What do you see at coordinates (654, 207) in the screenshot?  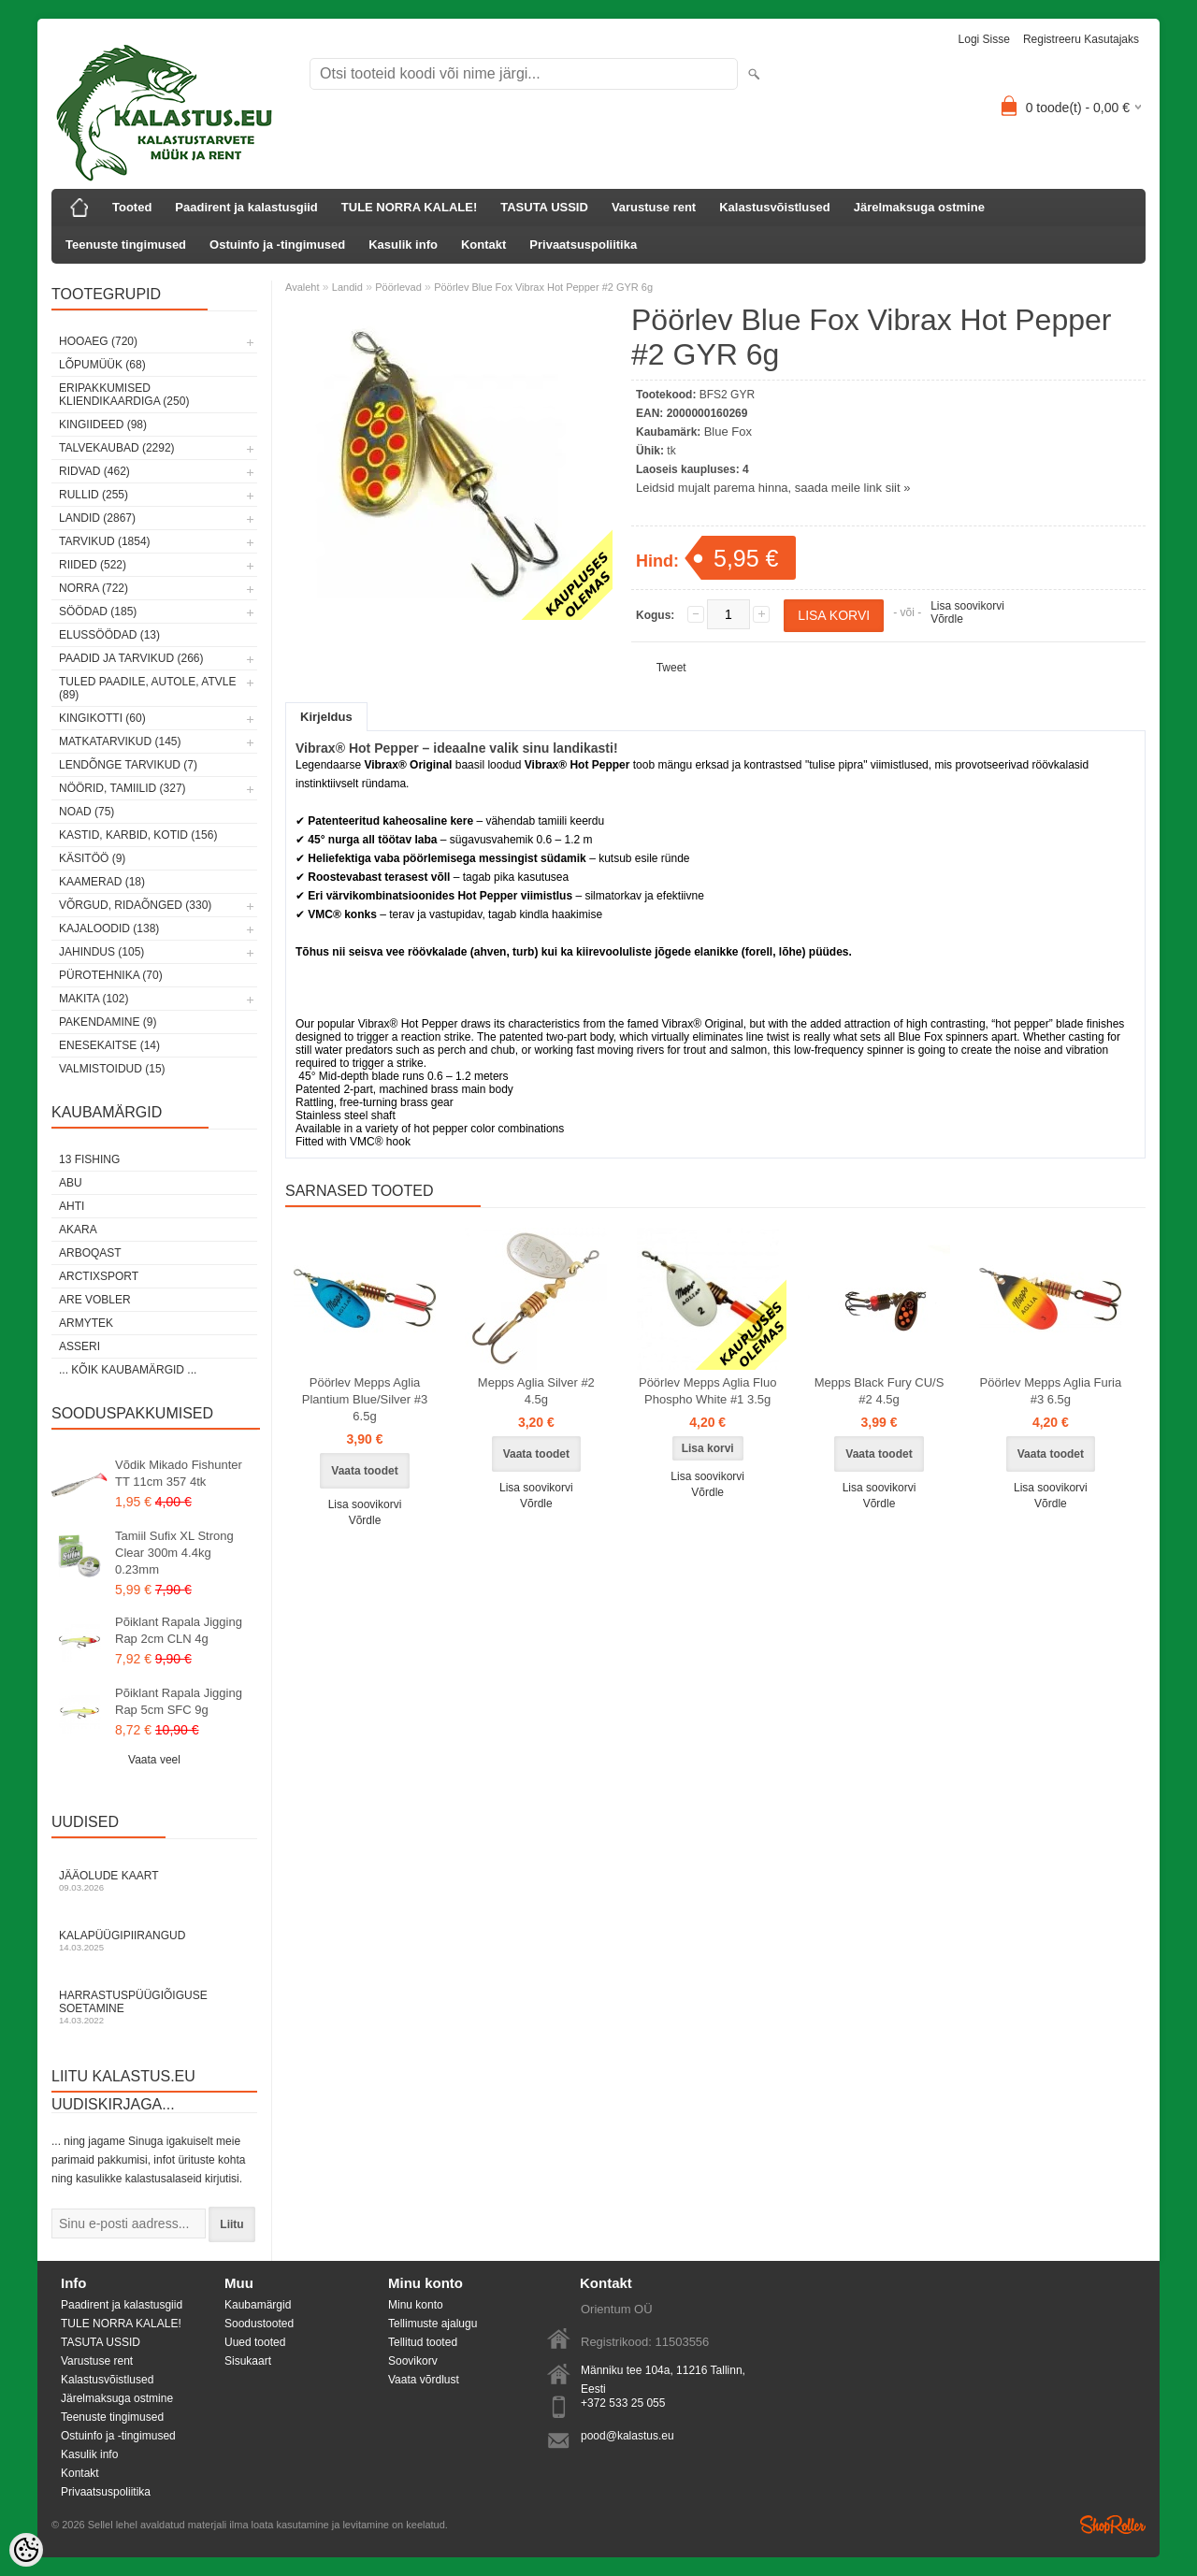 I see `Varustuse rent` at bounding box center [654, 207].